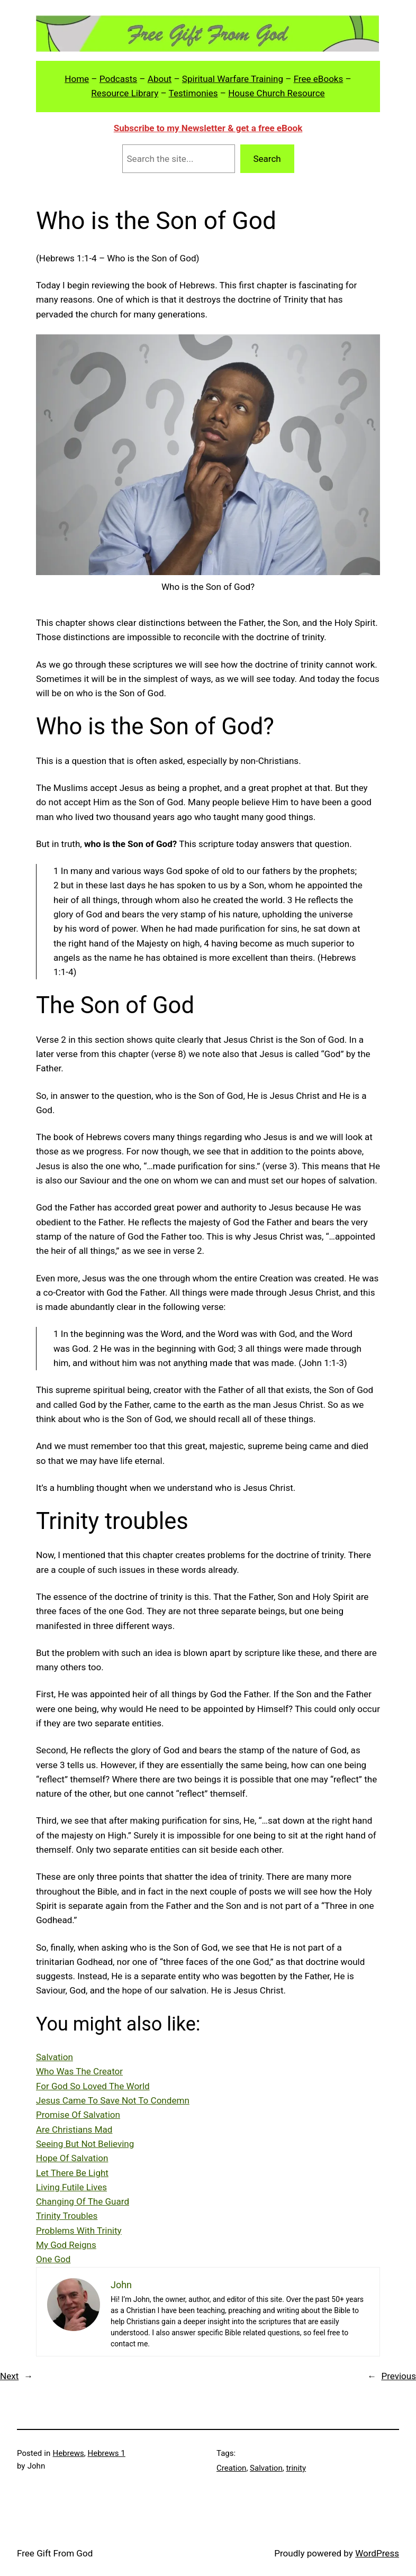 Image resolution: width=416 pixels, height=2576 pixels. I want to click on Search, so click(267, 158).